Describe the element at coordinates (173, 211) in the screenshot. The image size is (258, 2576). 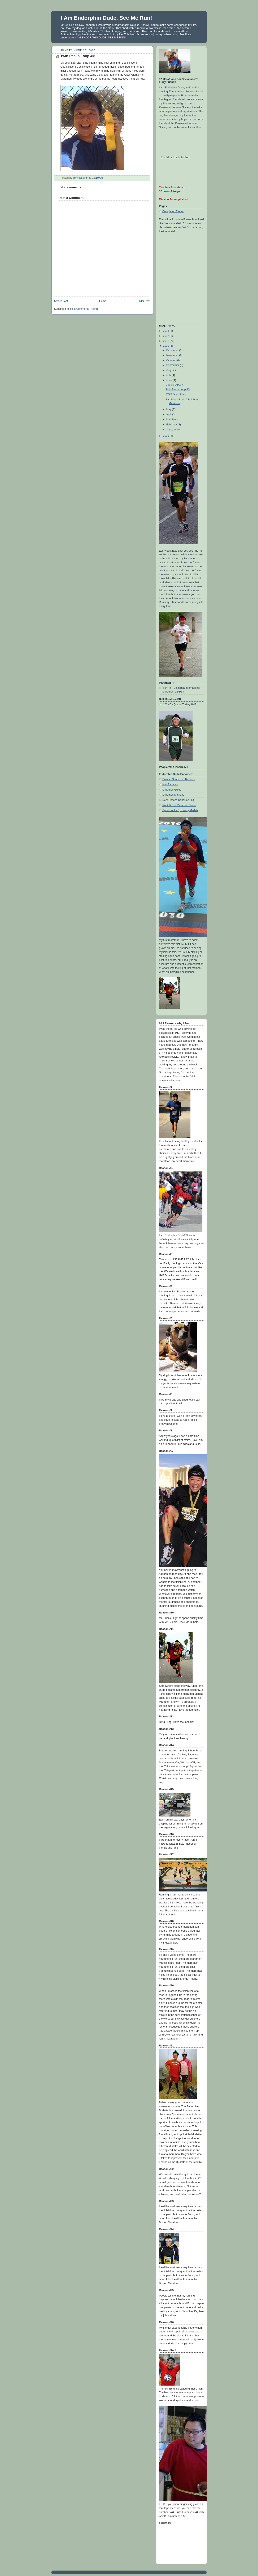
I see `Completed Races.` at that location.